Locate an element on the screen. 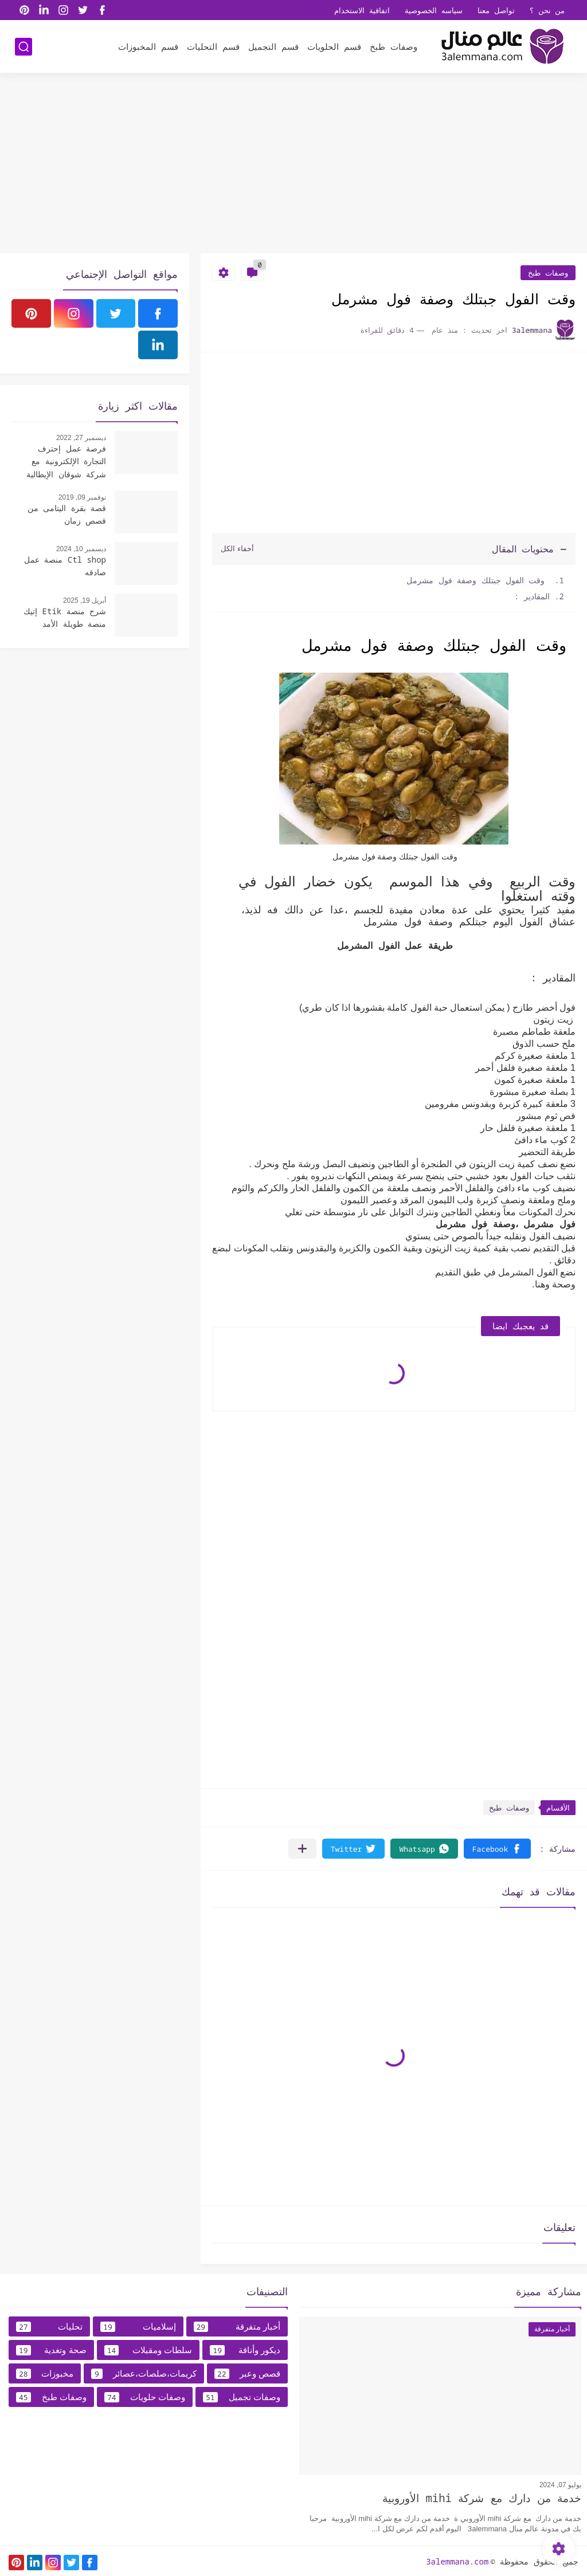 Image resolution: width=587 pixels, height=2576 pixels. قصة بقرة اليتامى من قصص زمان is located at coordinates (67, 514).